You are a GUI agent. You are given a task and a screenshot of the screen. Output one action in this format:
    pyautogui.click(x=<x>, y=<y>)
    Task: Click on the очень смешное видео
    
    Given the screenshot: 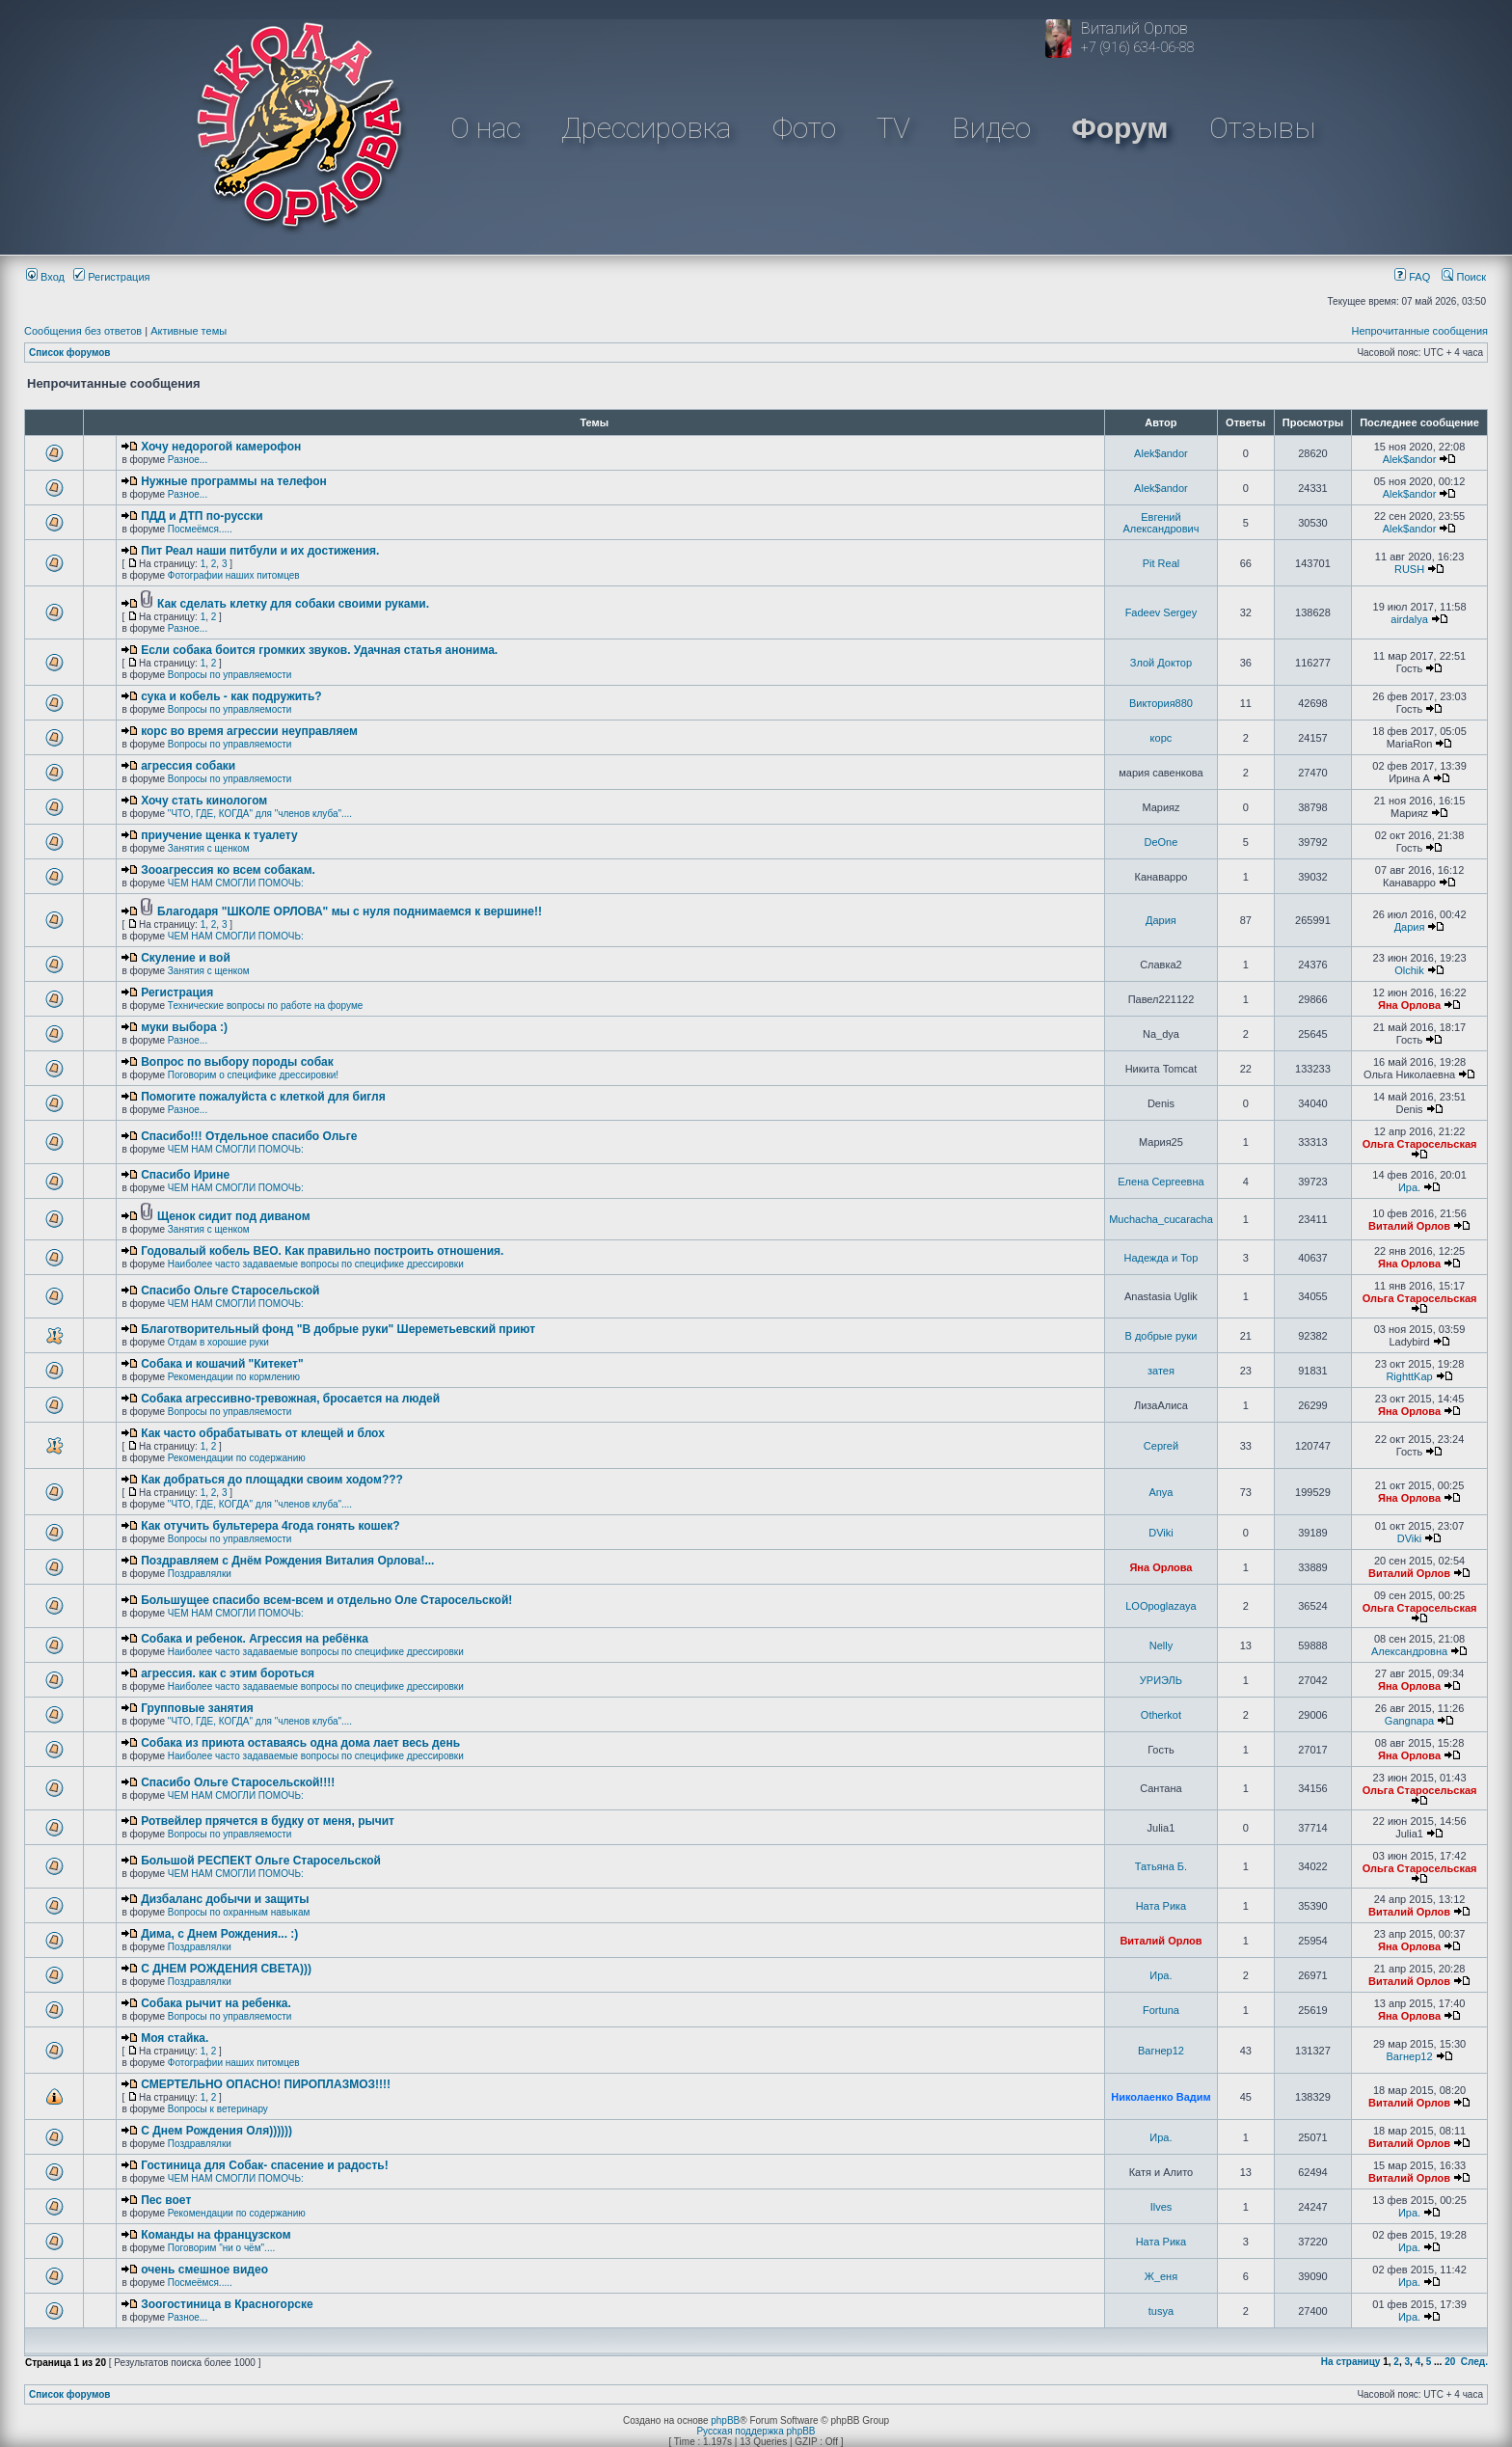 What is the action you would take?
    pyautogui.click(x=204, y=2269)
    